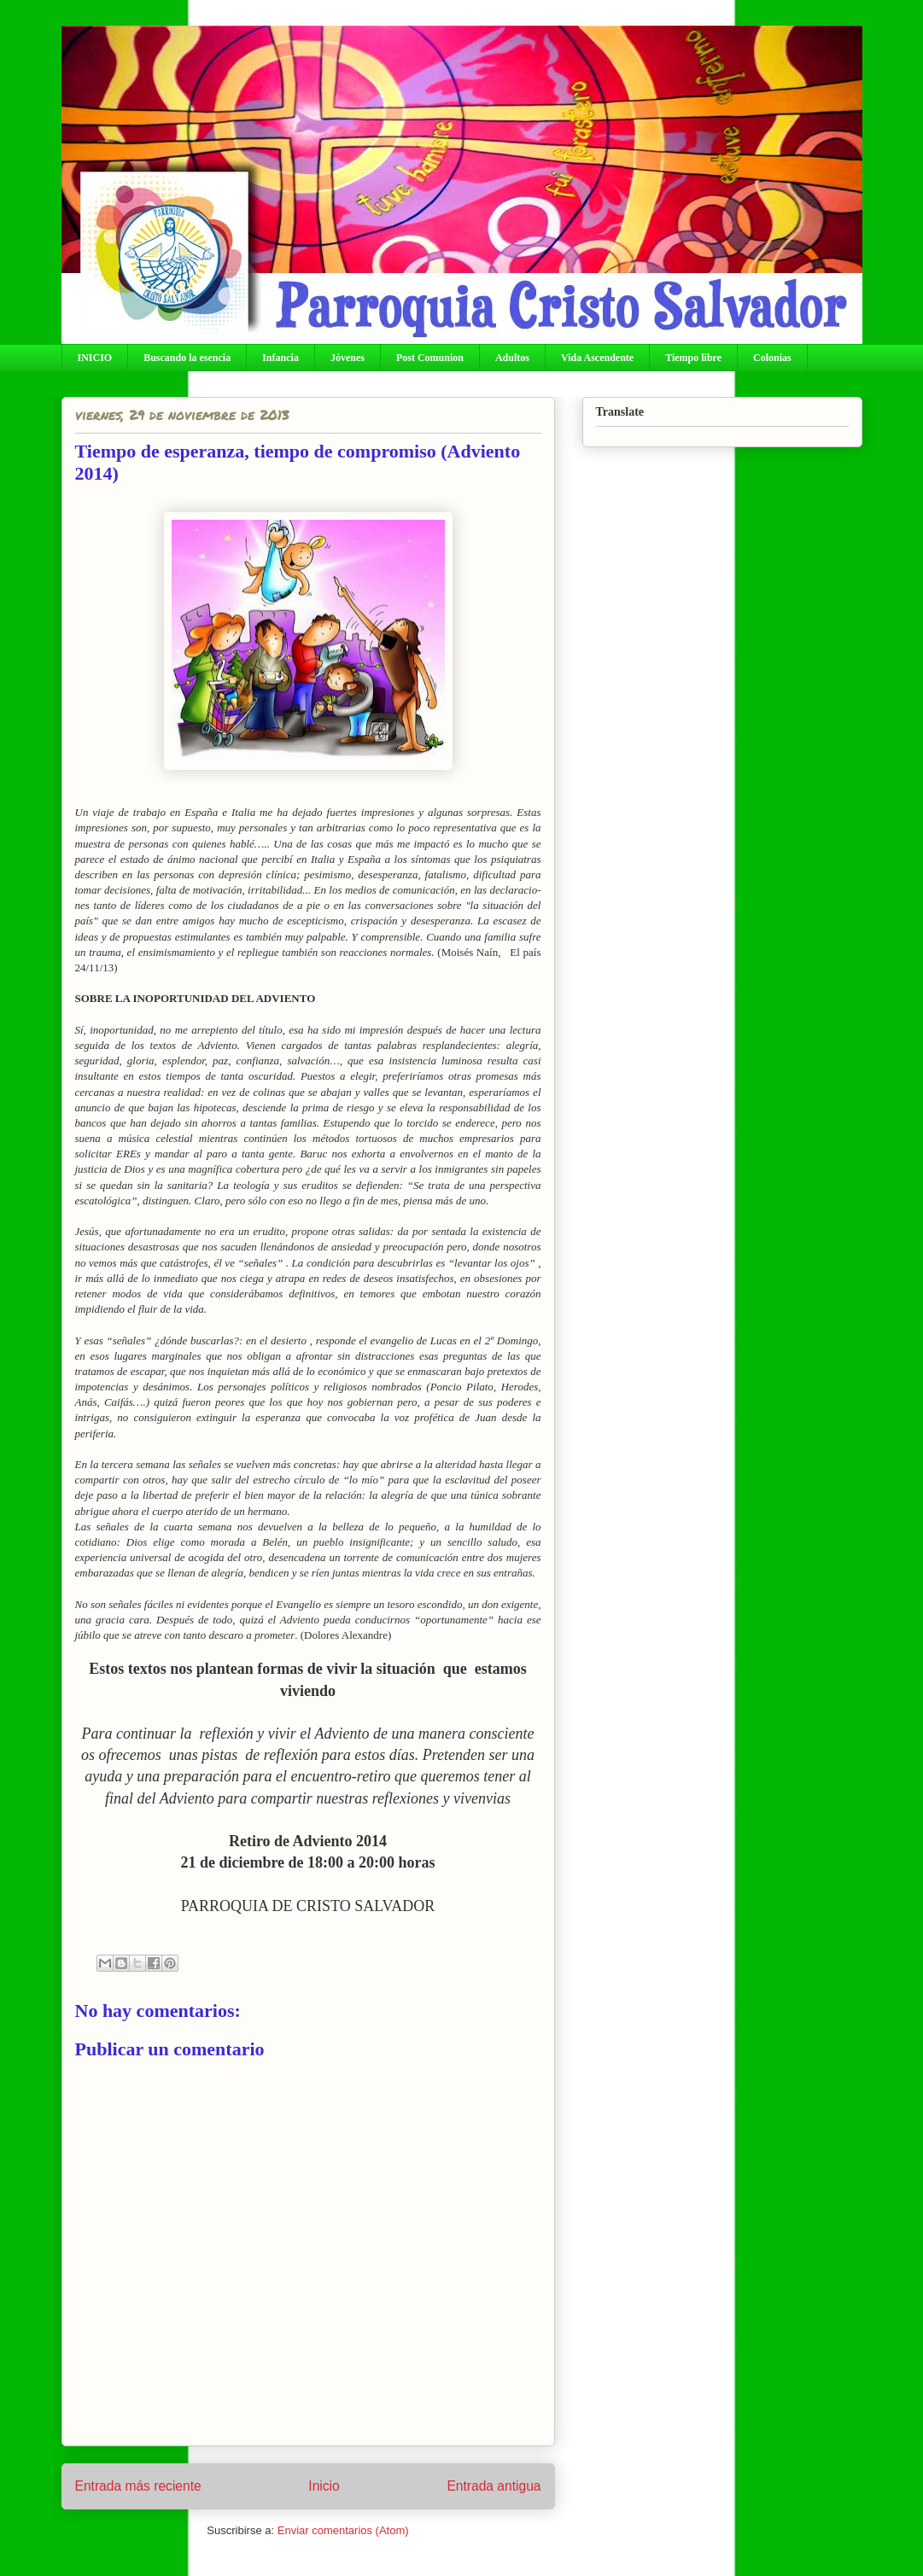  What do you see at coordinates (343, 2530) in the screenshot?
I see `Enviar comentarios (Atom)` at bounding box center [343, 2530].